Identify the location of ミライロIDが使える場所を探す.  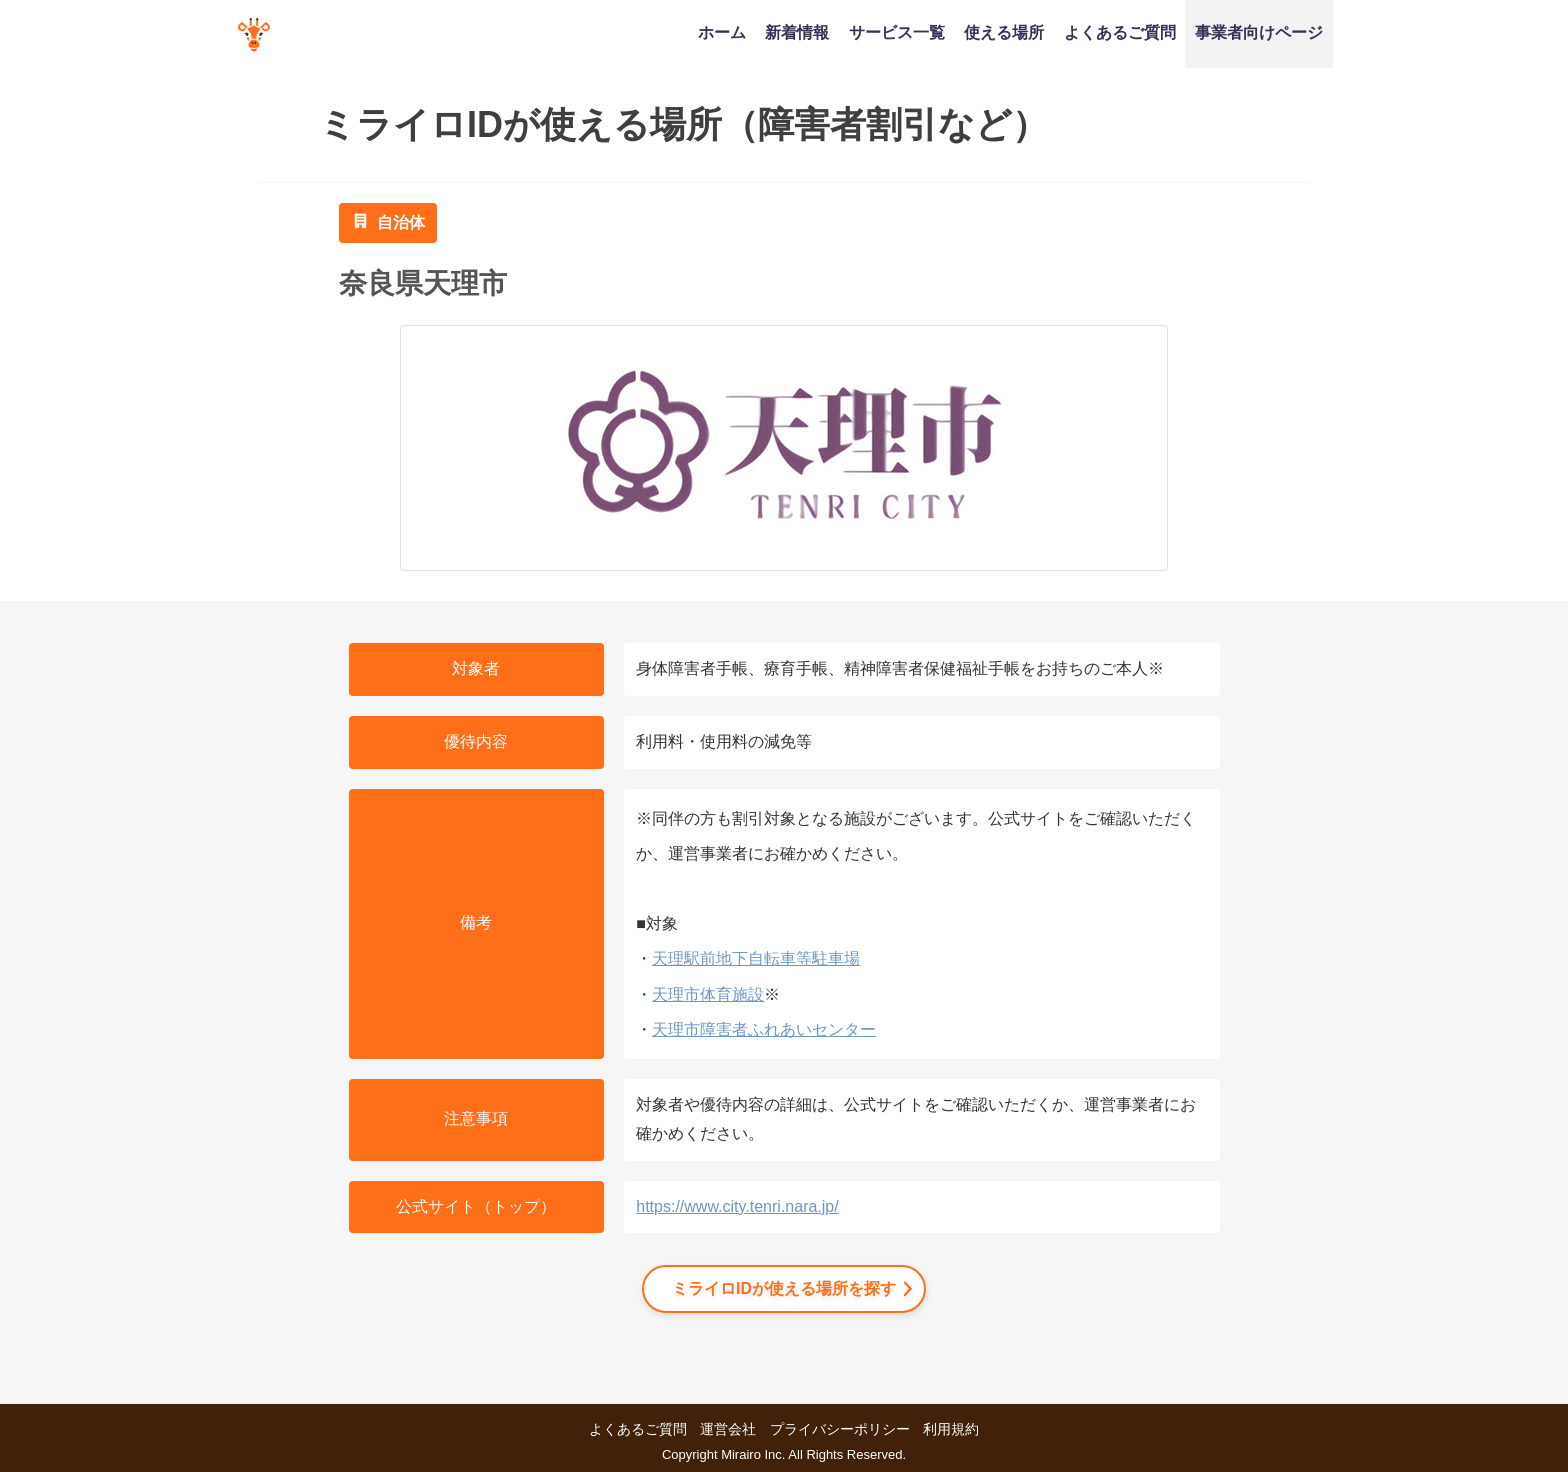
(784, 1288).